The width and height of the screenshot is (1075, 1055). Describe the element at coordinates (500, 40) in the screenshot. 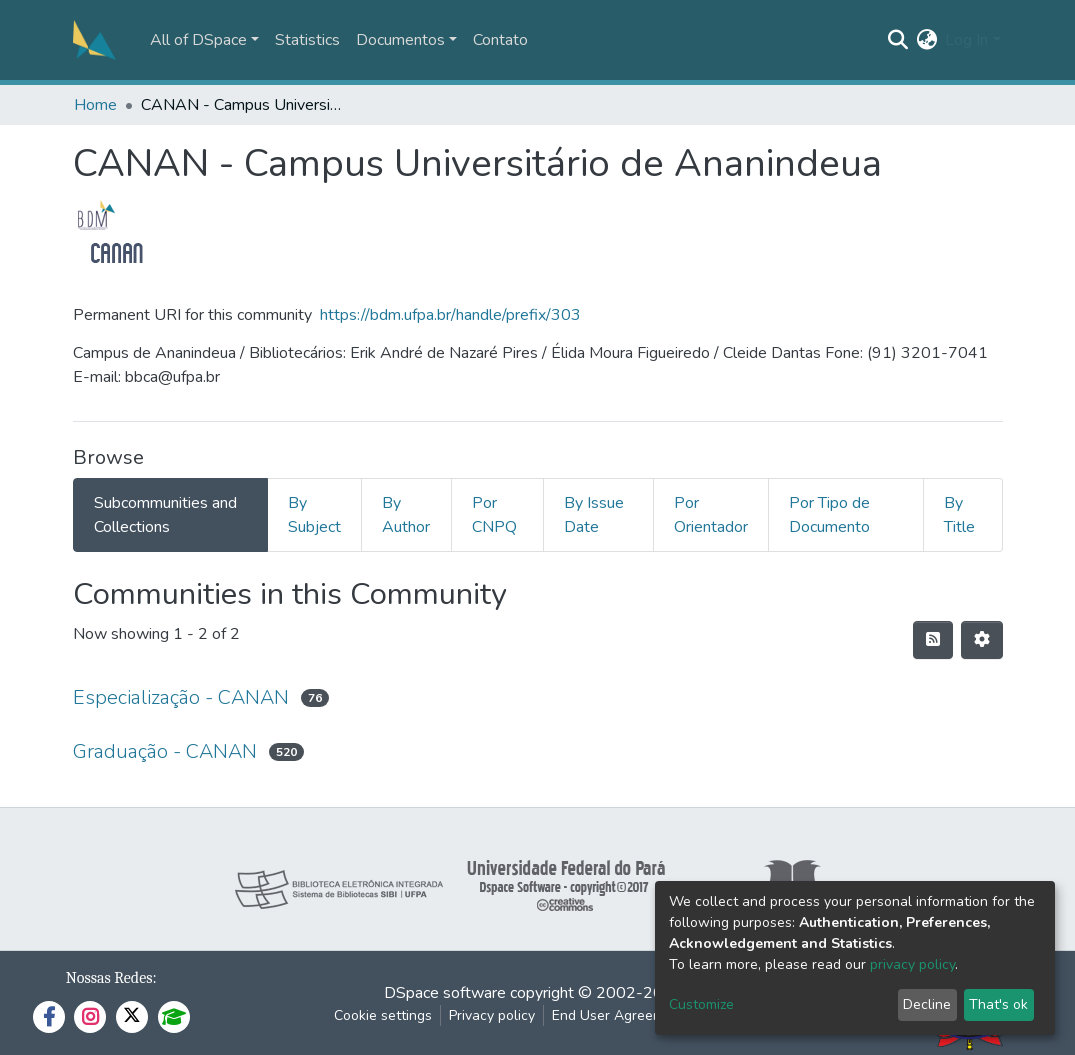

I see `Contato` at that location.